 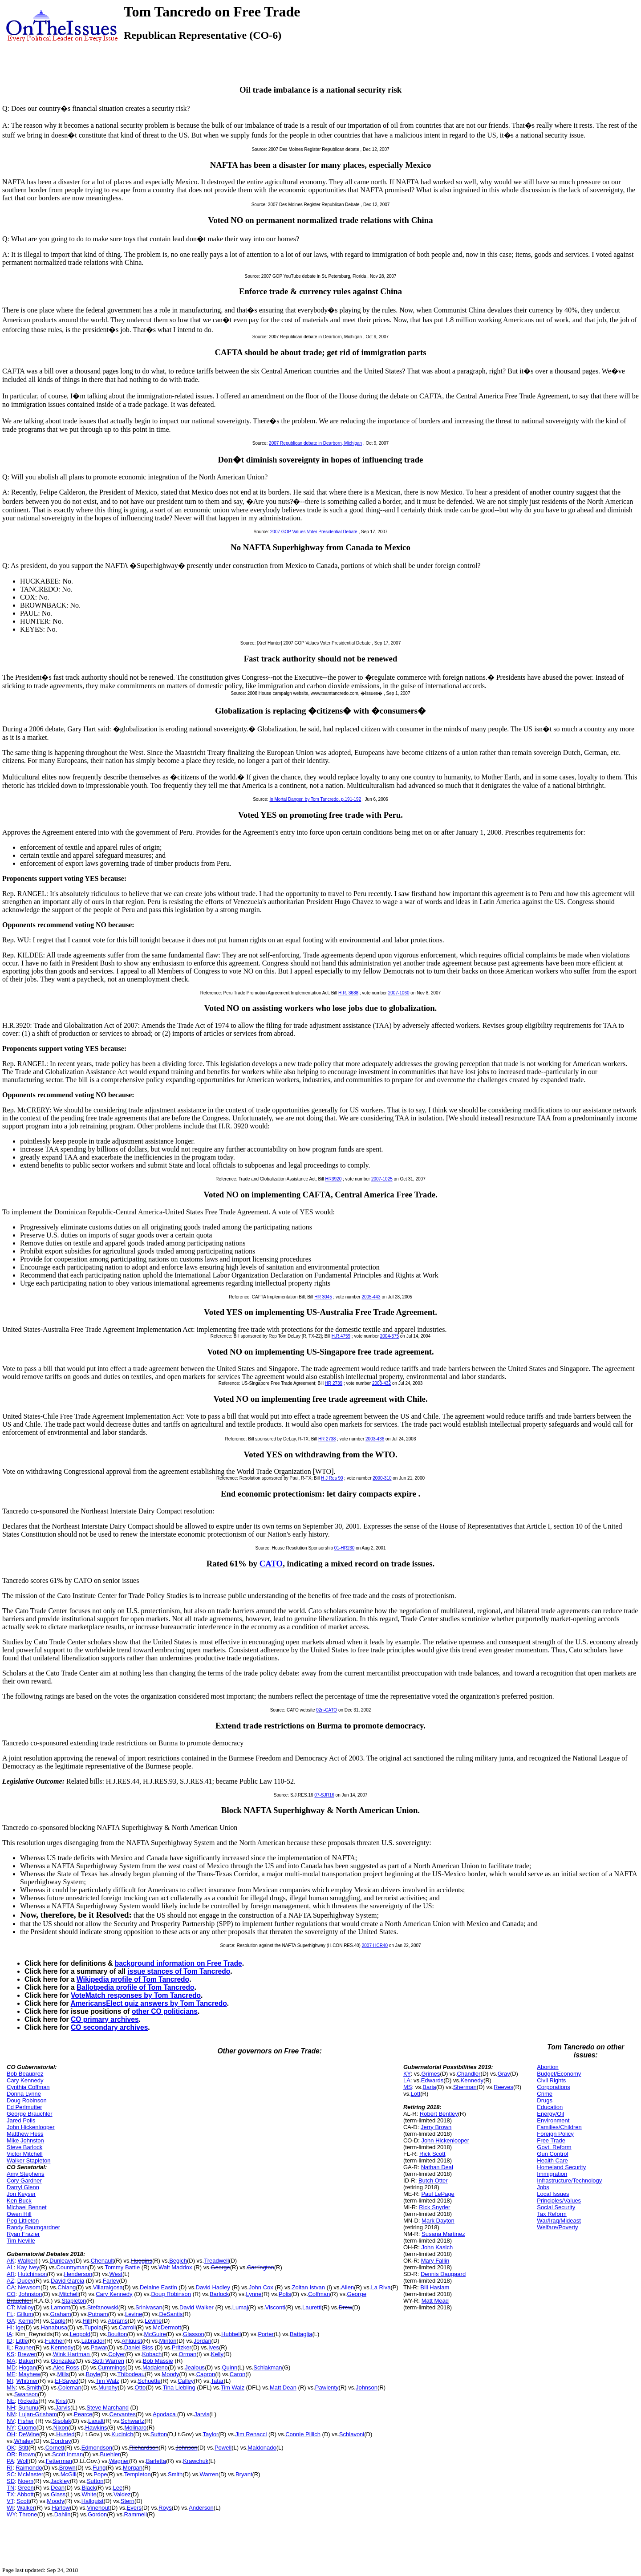 I want to click on Little, so click(x=22, y=2340).